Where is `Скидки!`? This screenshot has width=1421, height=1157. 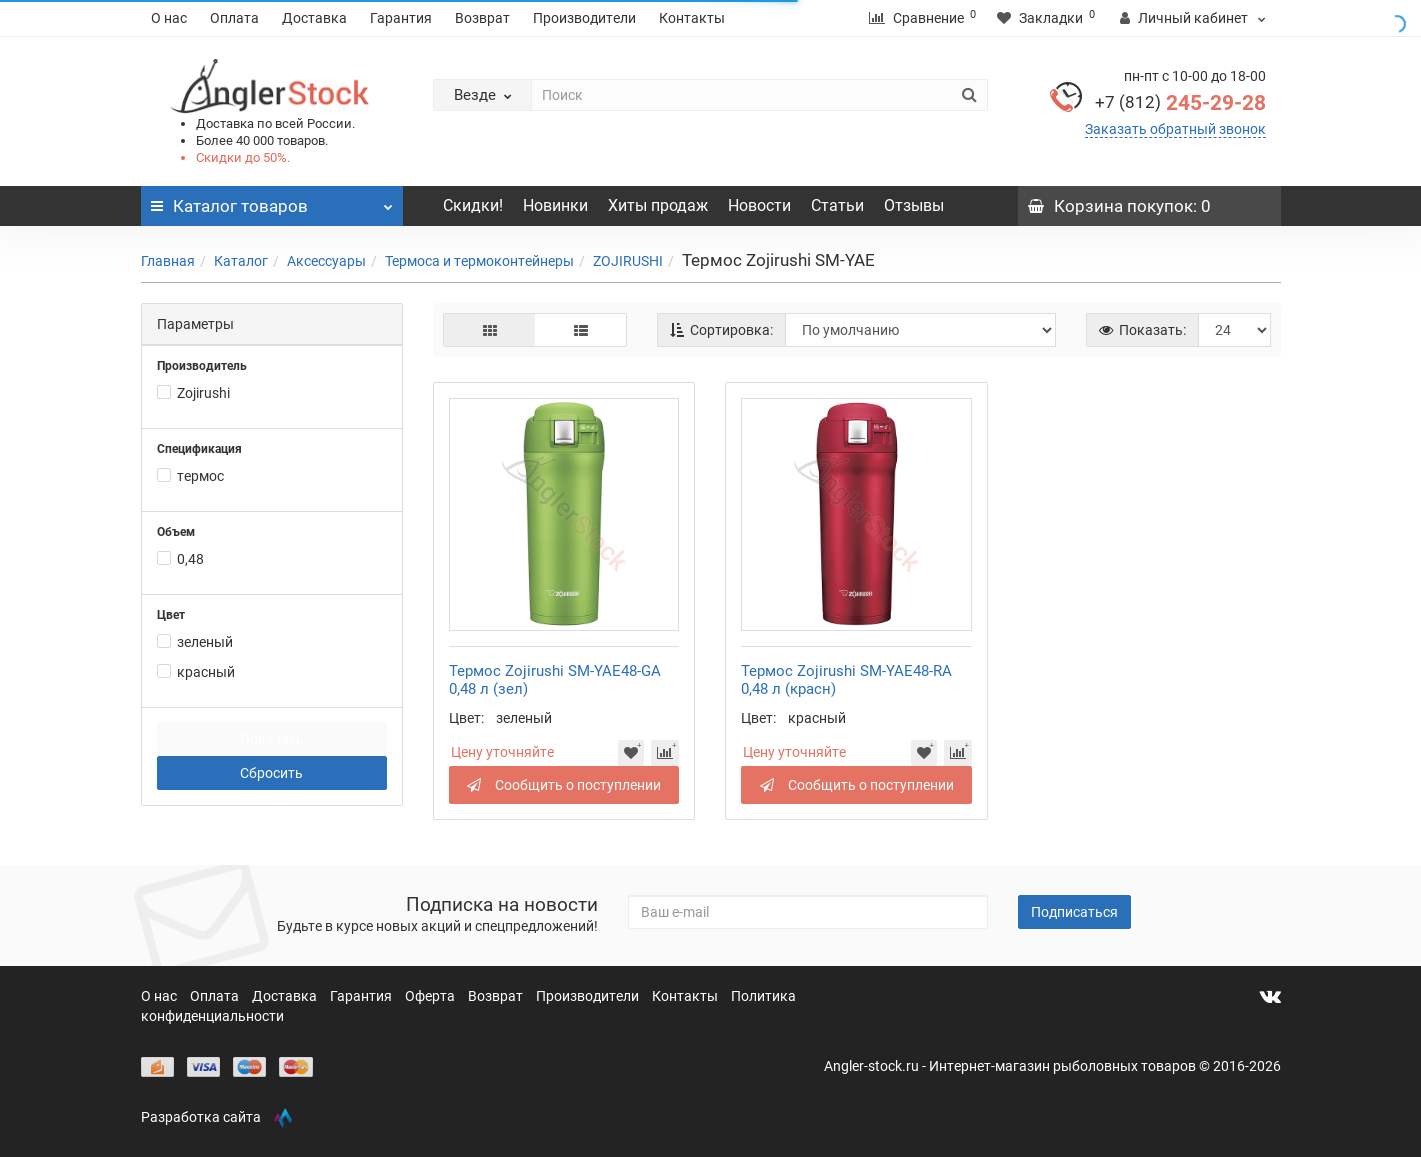 Скидки! is located at coordinates (473, 205).